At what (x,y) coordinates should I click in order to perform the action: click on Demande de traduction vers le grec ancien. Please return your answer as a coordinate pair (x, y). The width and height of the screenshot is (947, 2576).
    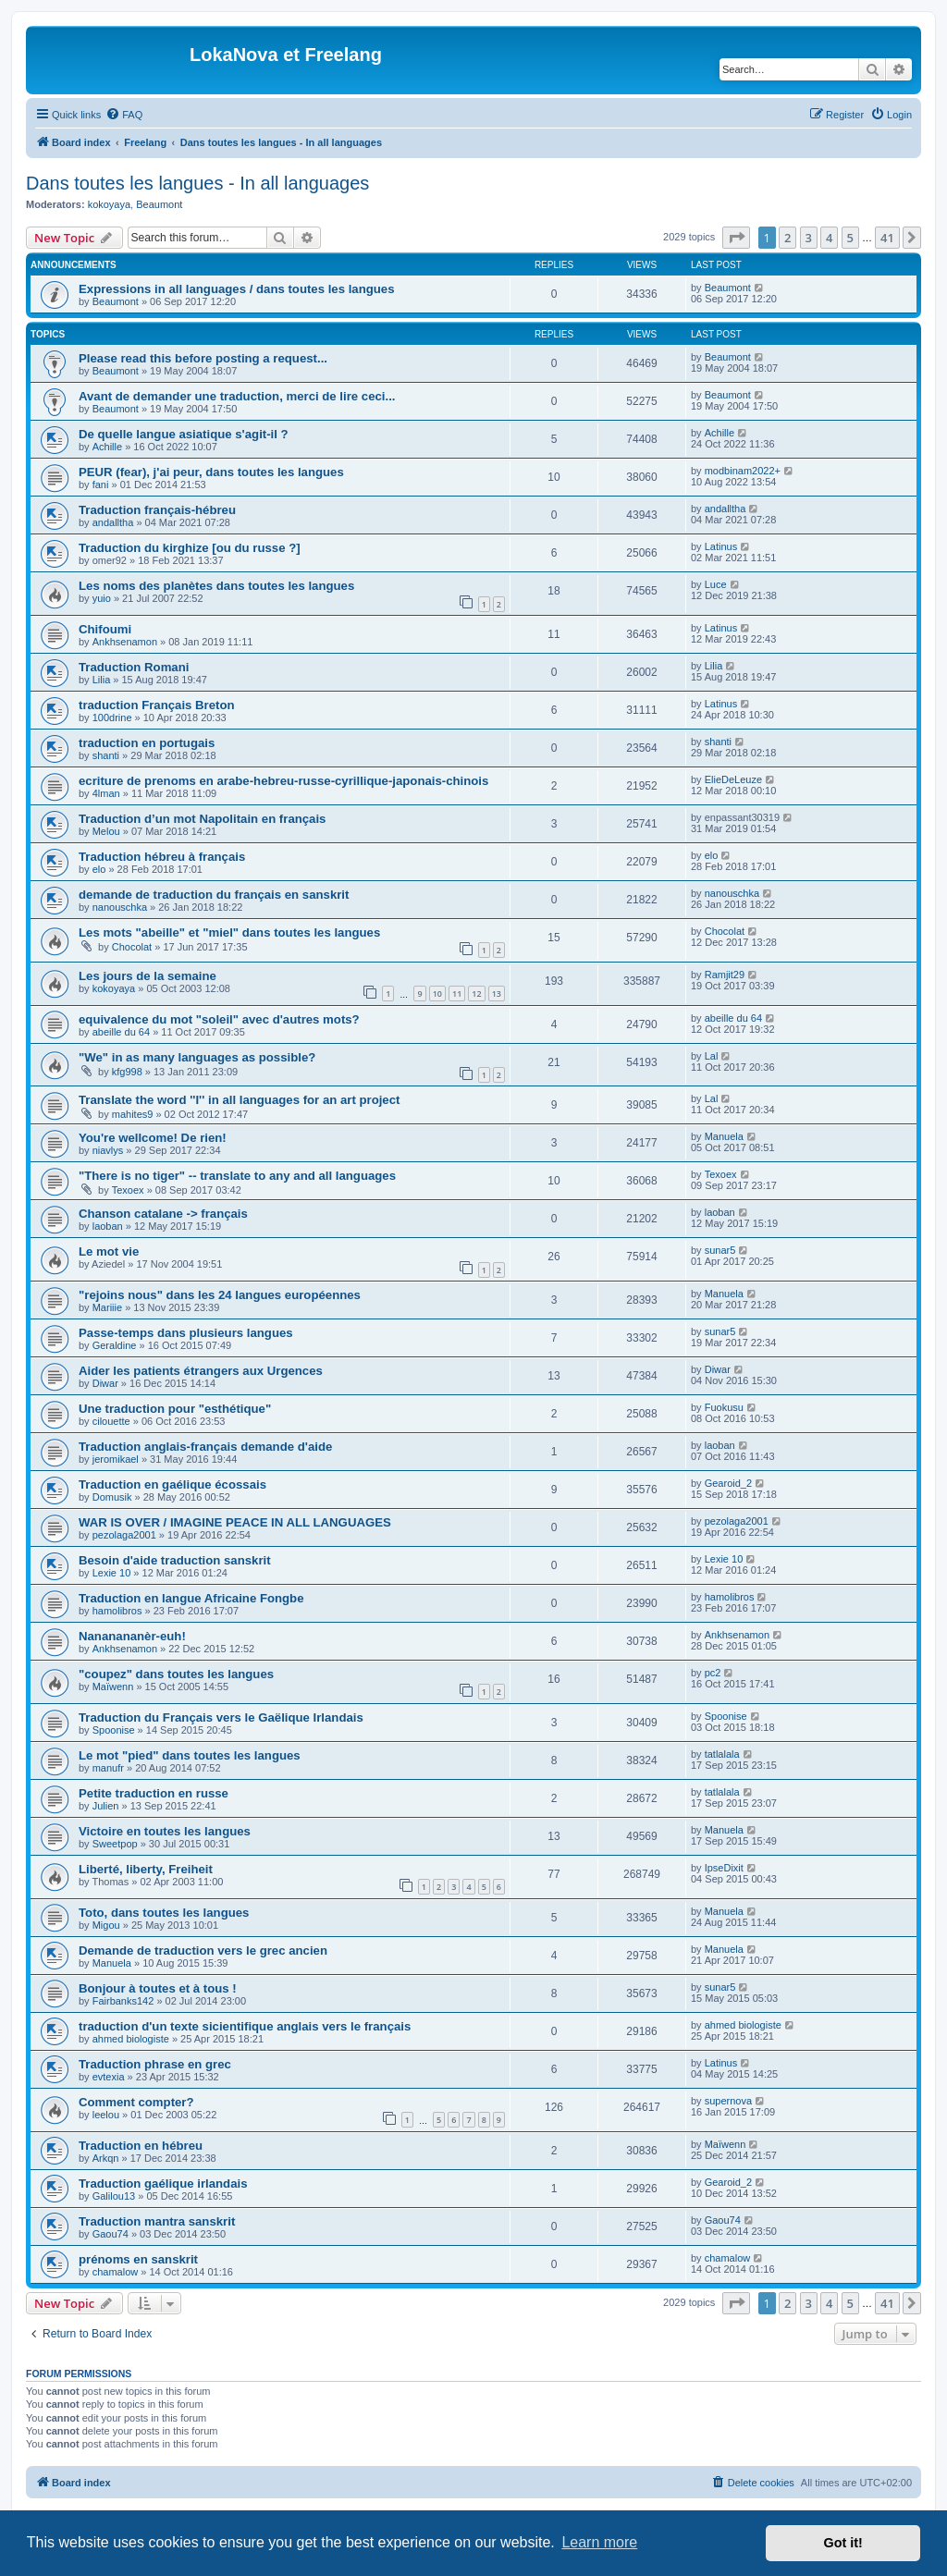
    Looking at the image, I should click on (203, 1950).